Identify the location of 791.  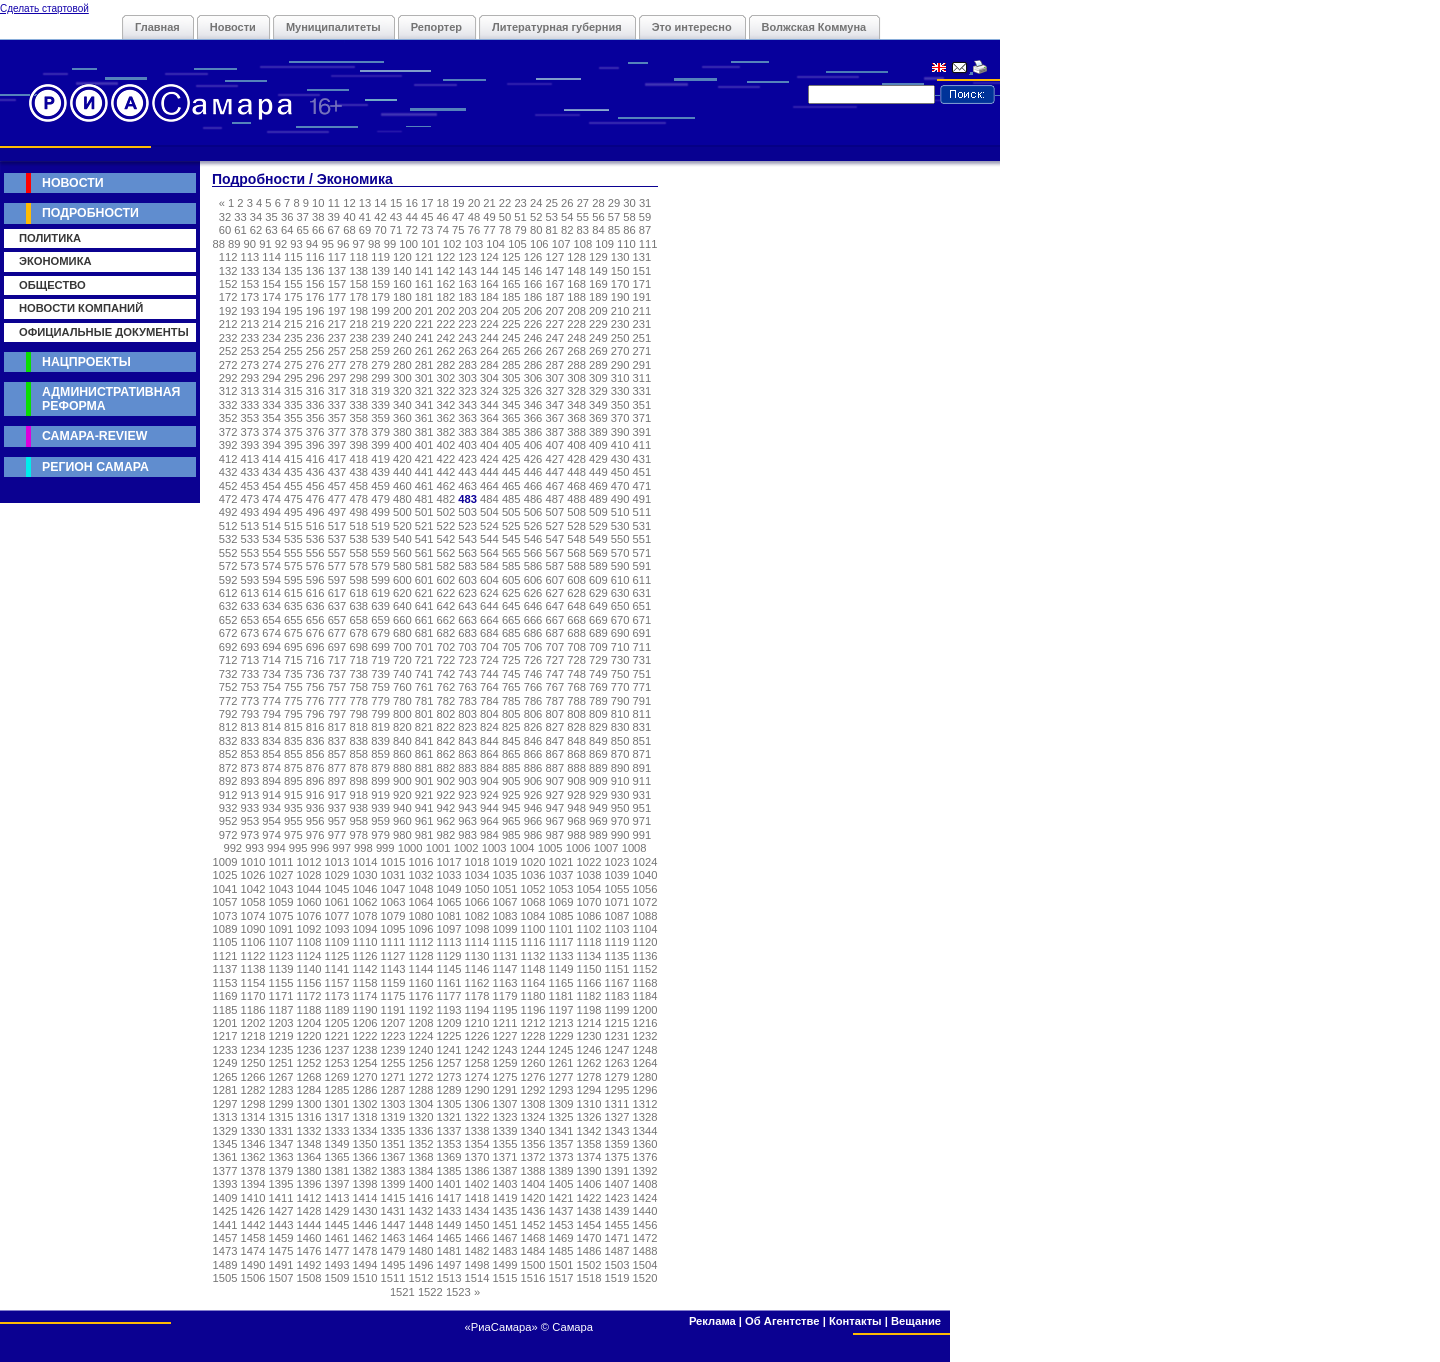
(642, 701).